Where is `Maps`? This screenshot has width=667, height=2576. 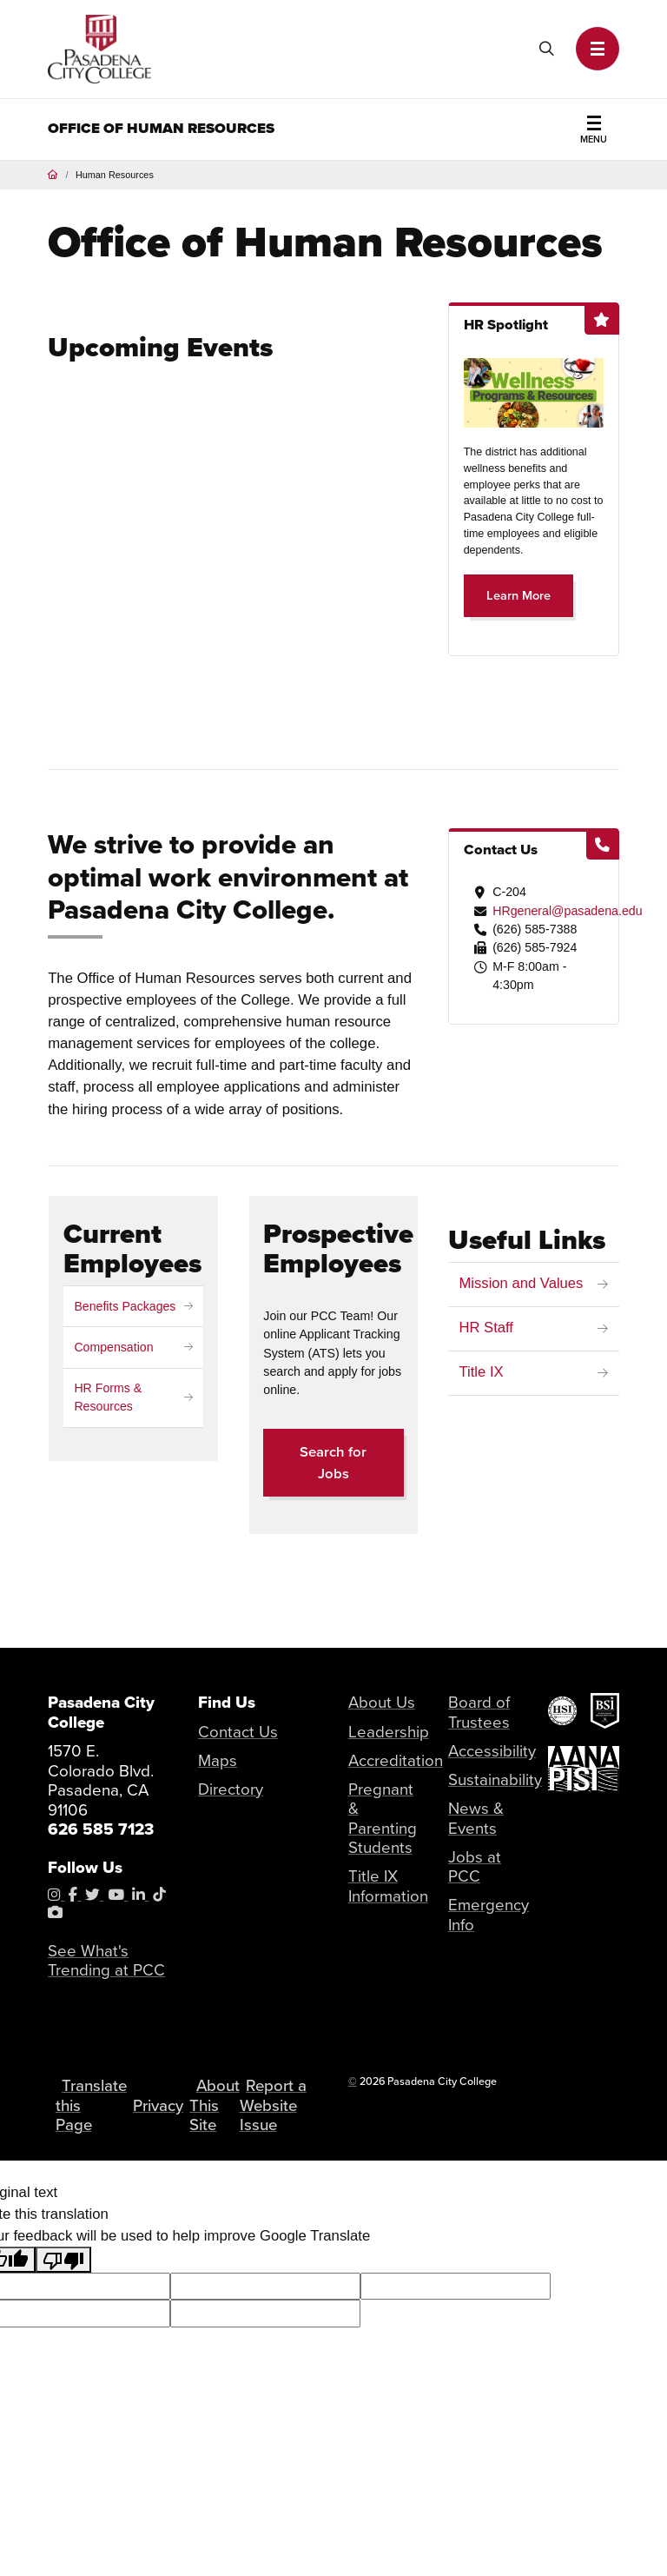 Maps is located at coordinates (217, 1760).